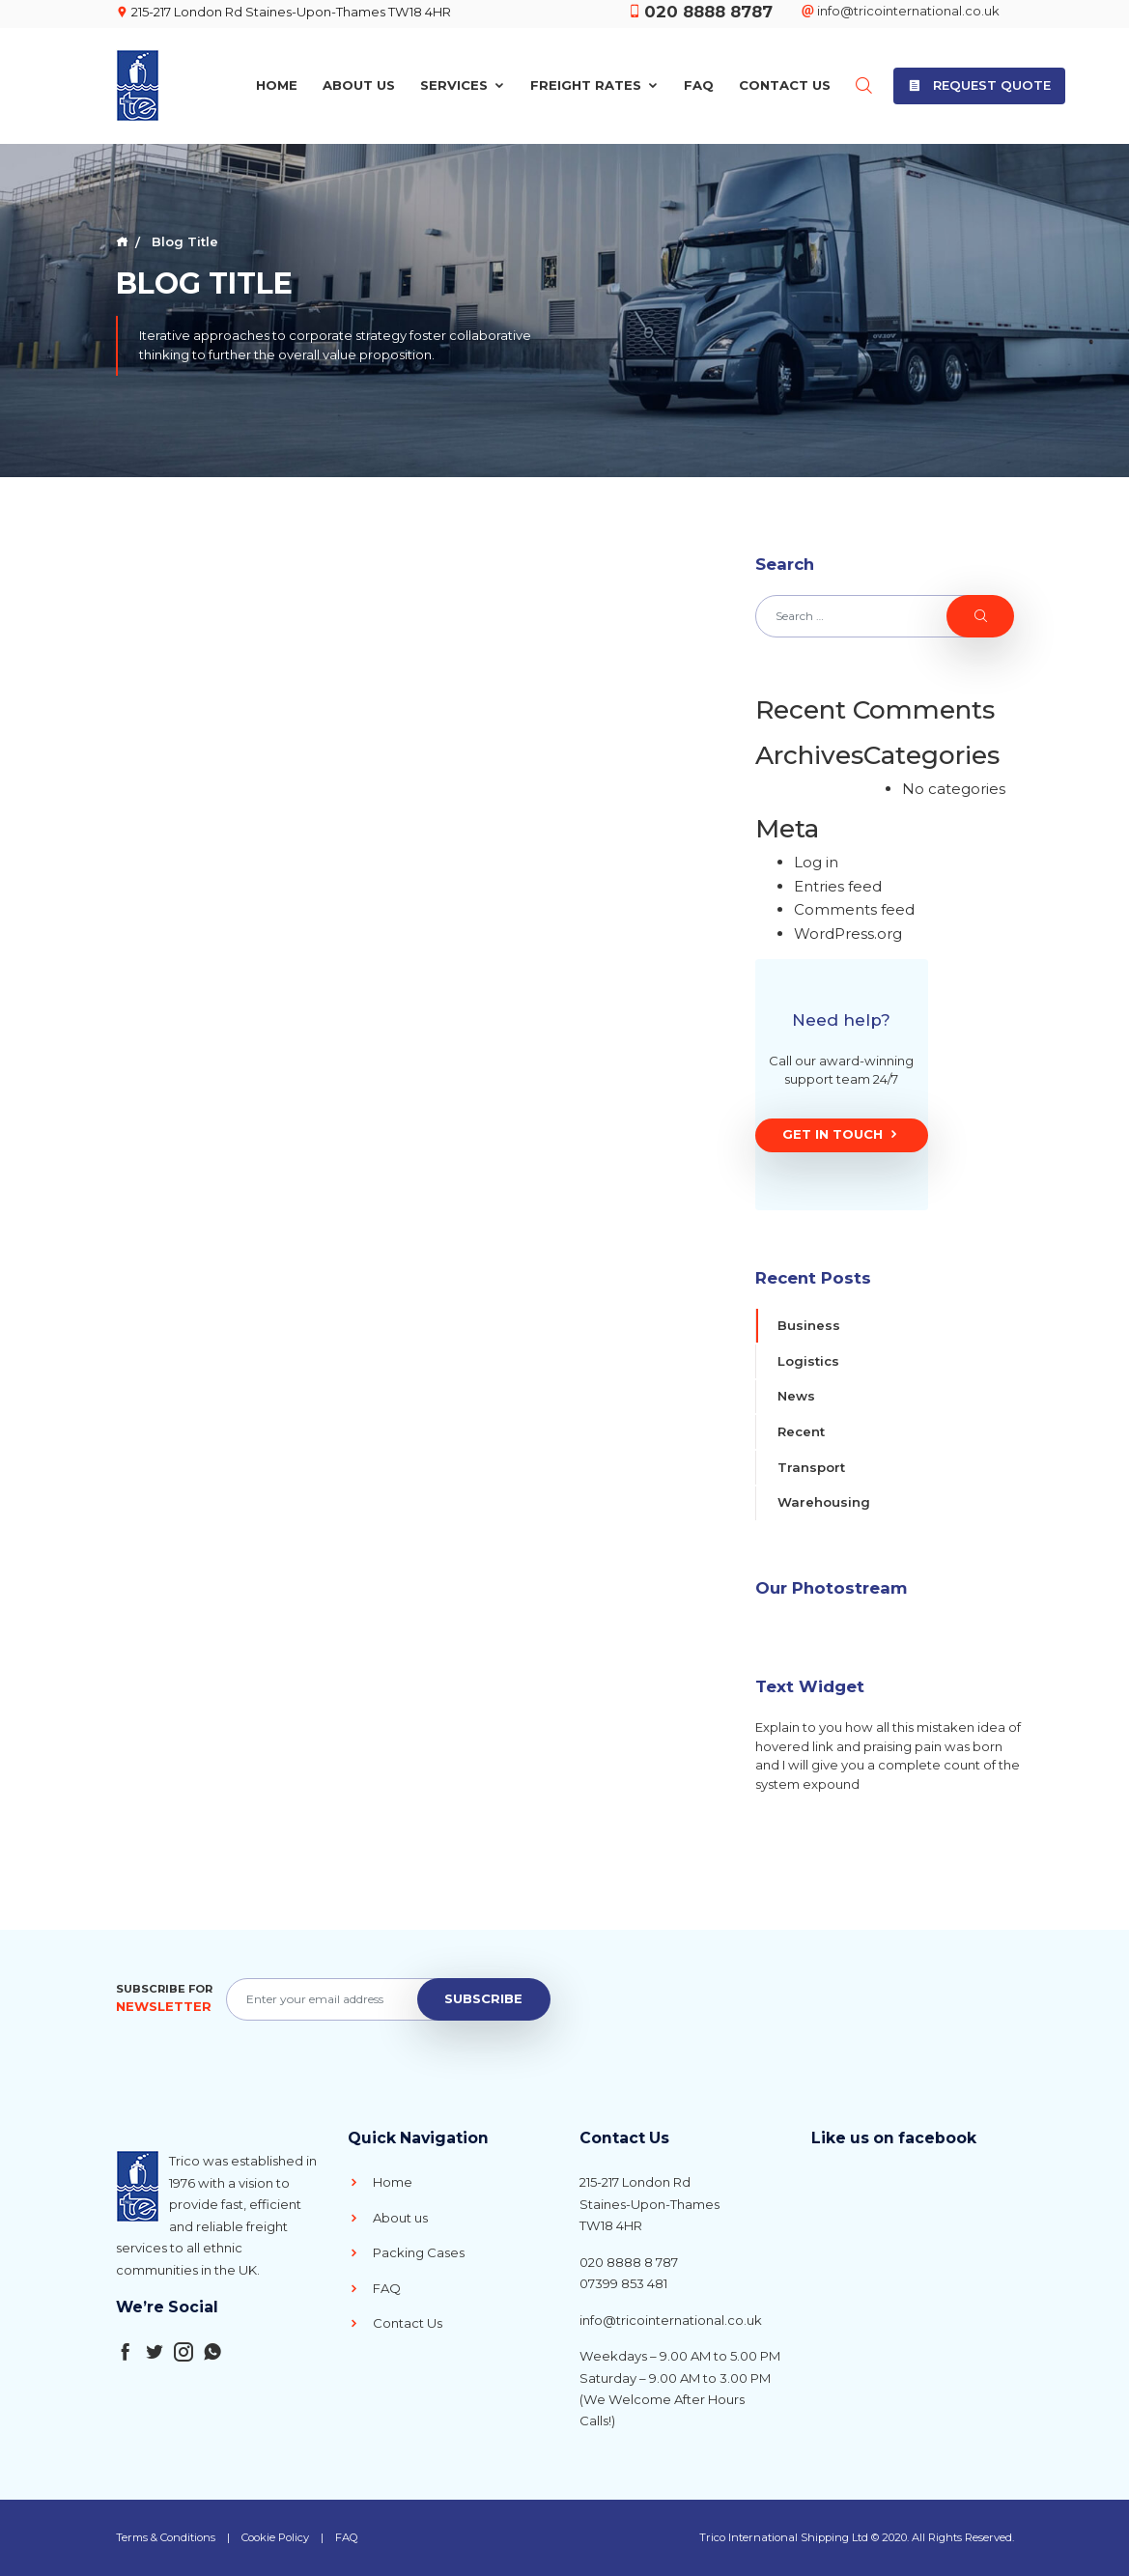 This screenshot has height=2576, width=1129. I want to click on Packing Cases, so click(406, 2252).